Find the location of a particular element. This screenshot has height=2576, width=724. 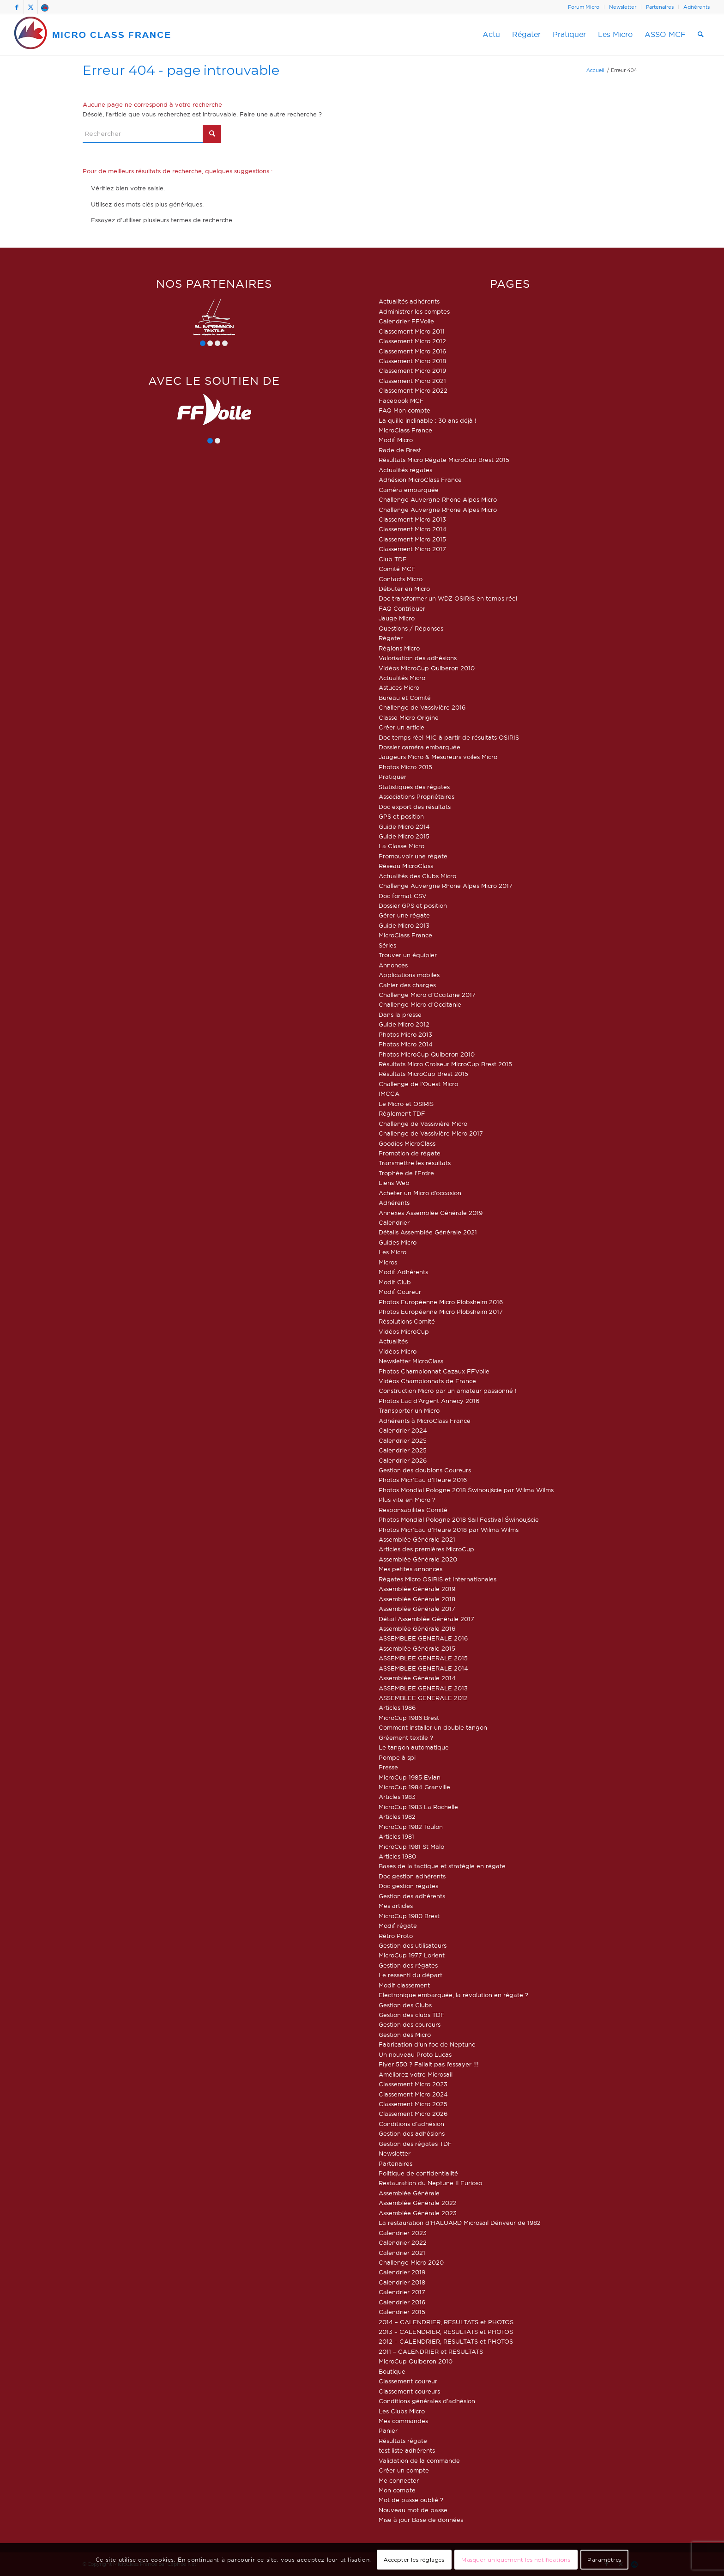

Bases de la tactique et stratégie en régate is located at coordinates (442, 1866).